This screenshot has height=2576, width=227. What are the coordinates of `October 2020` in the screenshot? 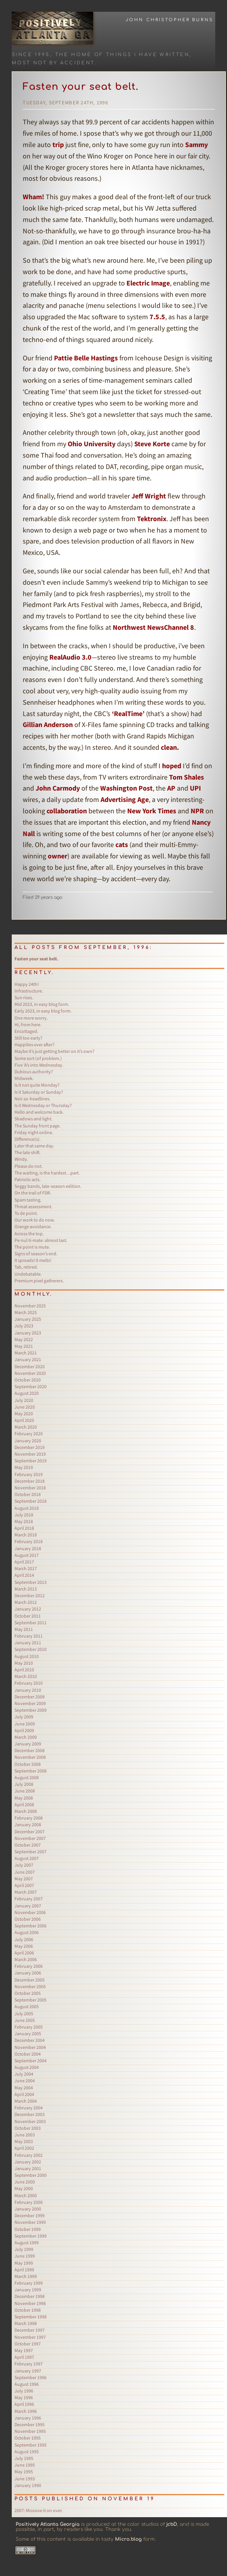 It's located at (27, 1380).